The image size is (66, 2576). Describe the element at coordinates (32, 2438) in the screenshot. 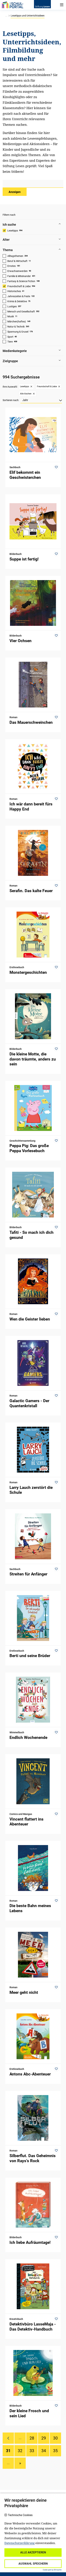

I see `28` at that location.